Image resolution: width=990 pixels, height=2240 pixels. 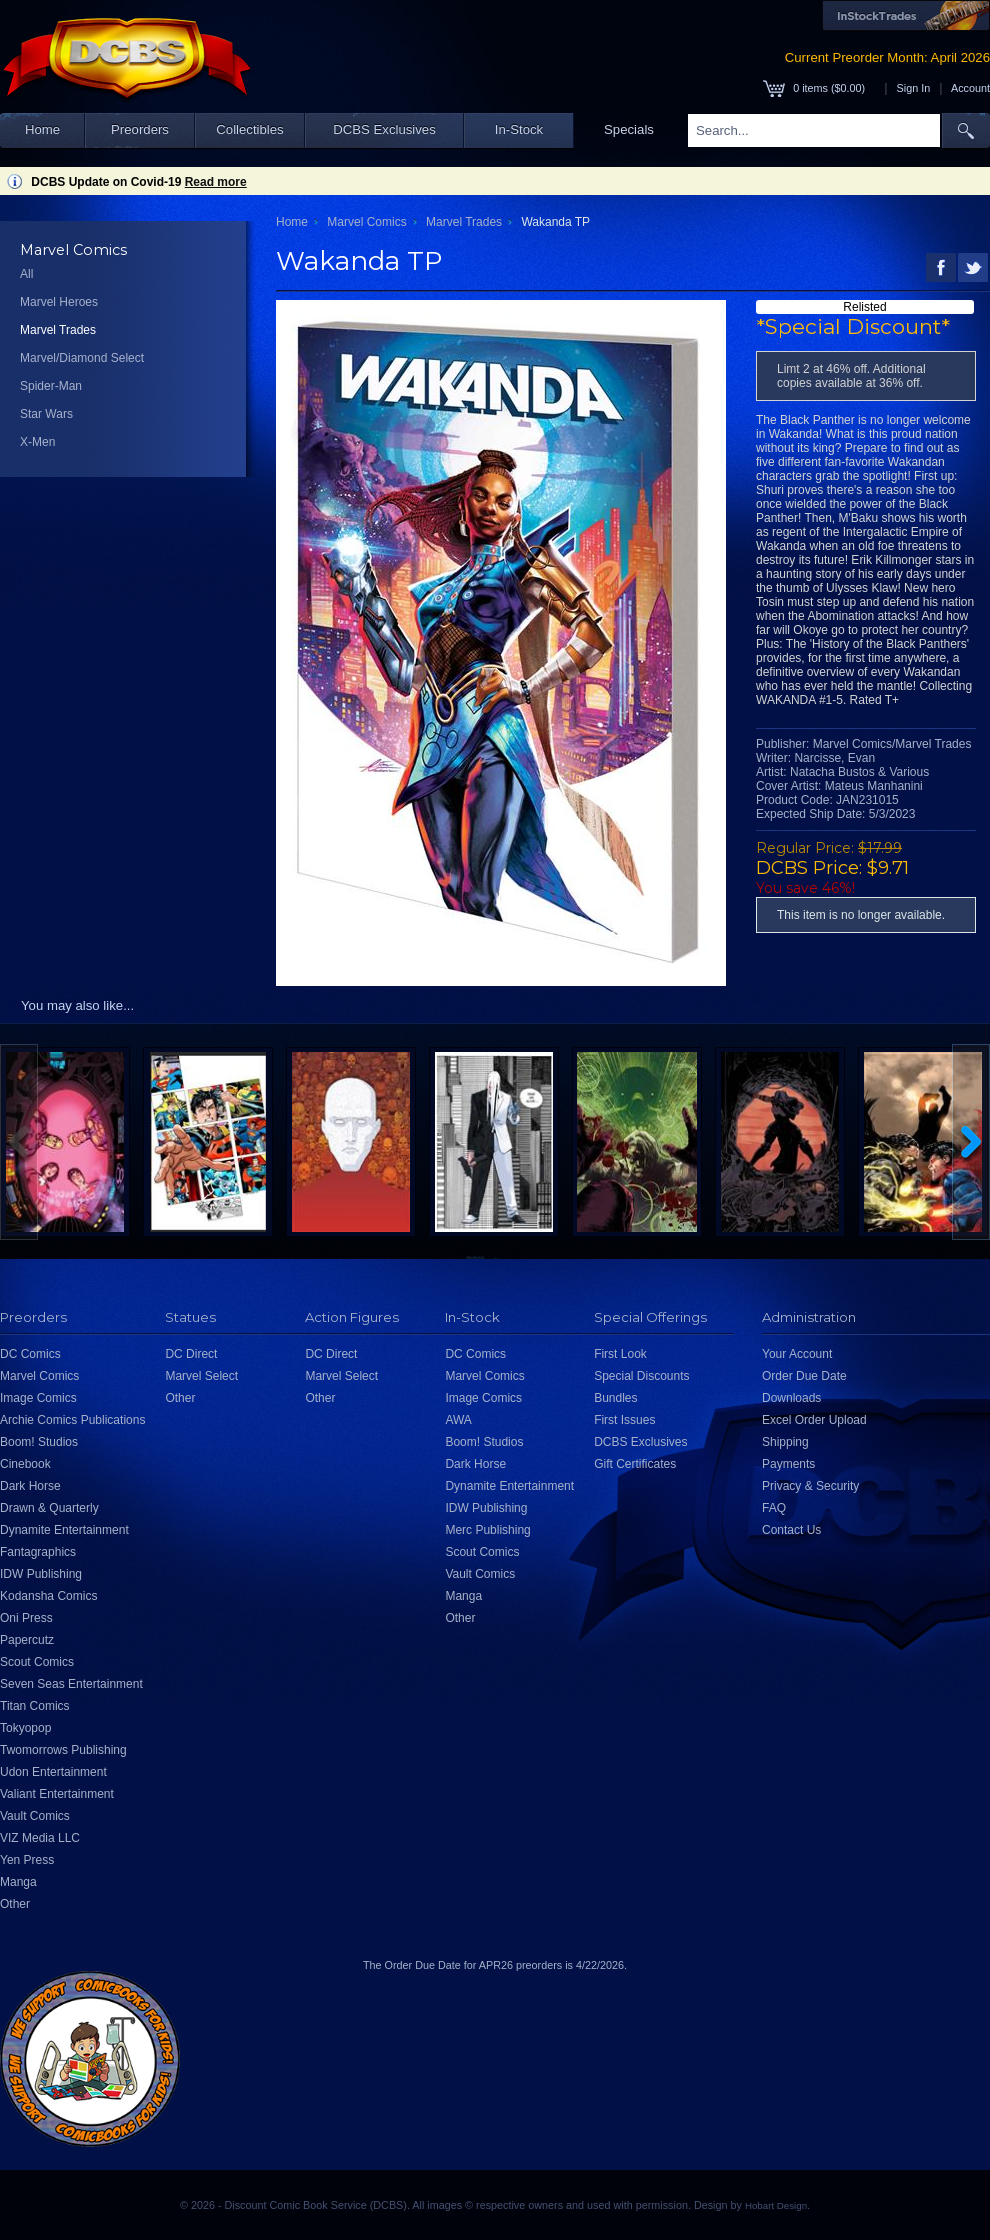 I want to click on Valiant Entertainment, so click(x=57, y=1794).